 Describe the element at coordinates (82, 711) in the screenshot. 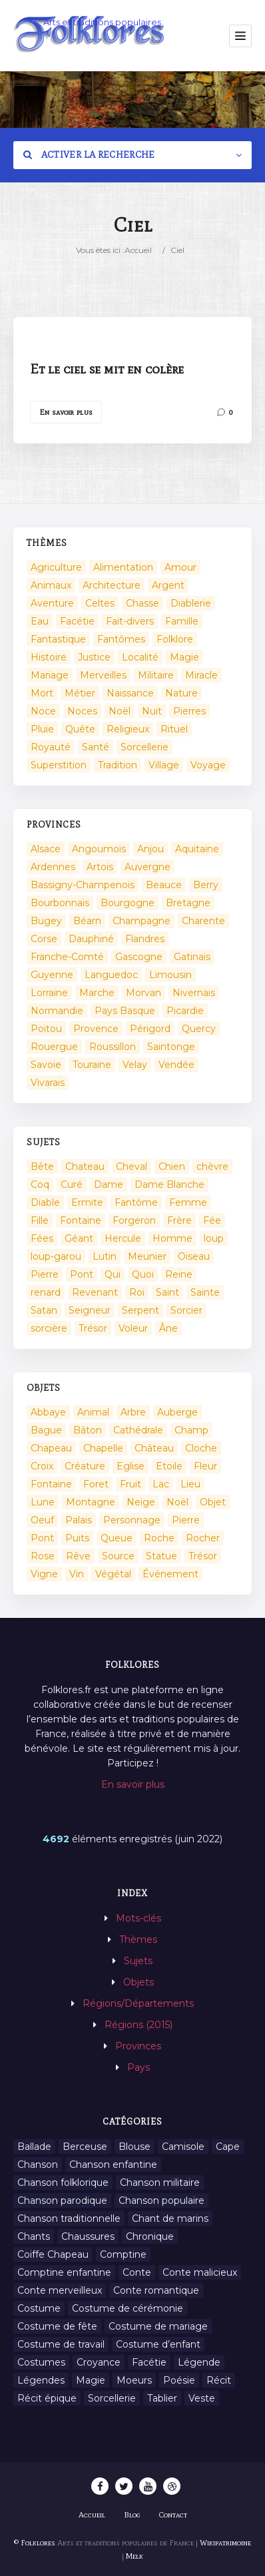

I see `Noces [Noces (2 éléments)]` at that location.